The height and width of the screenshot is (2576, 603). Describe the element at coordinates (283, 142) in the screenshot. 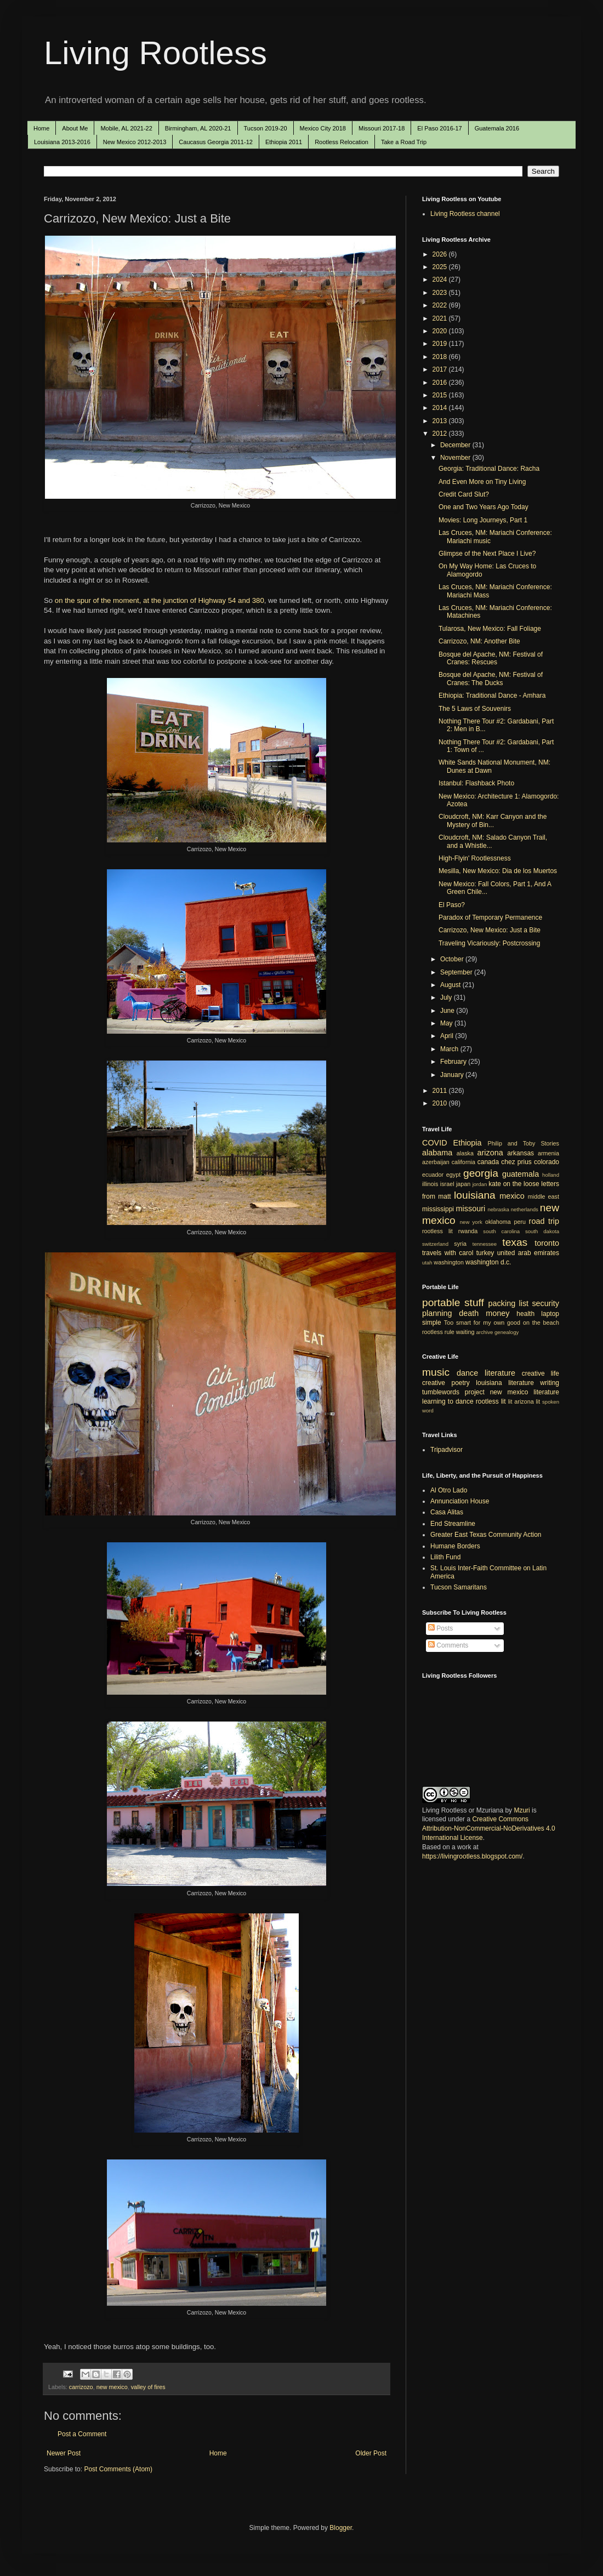

I see `Ethiopia 2011` at that location.